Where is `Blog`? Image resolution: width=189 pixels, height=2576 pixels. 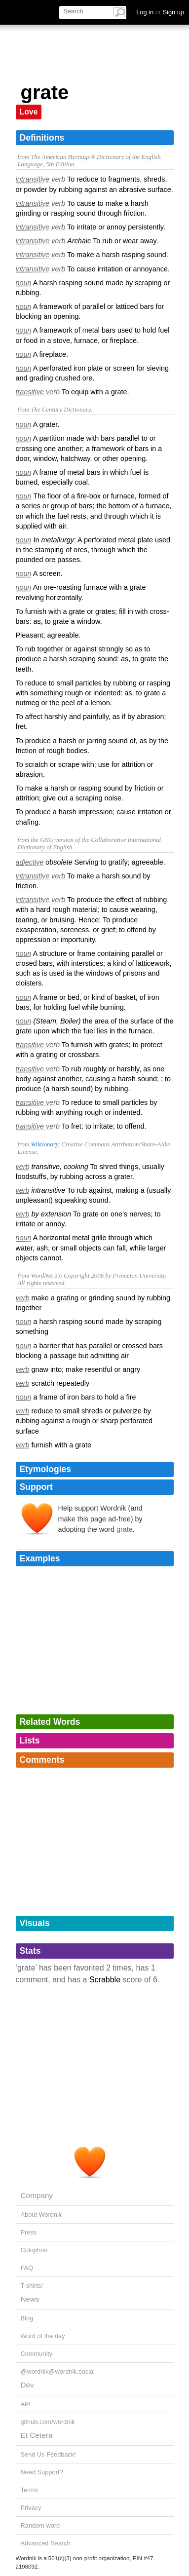 Blog is located at coordinates (27, 2318).